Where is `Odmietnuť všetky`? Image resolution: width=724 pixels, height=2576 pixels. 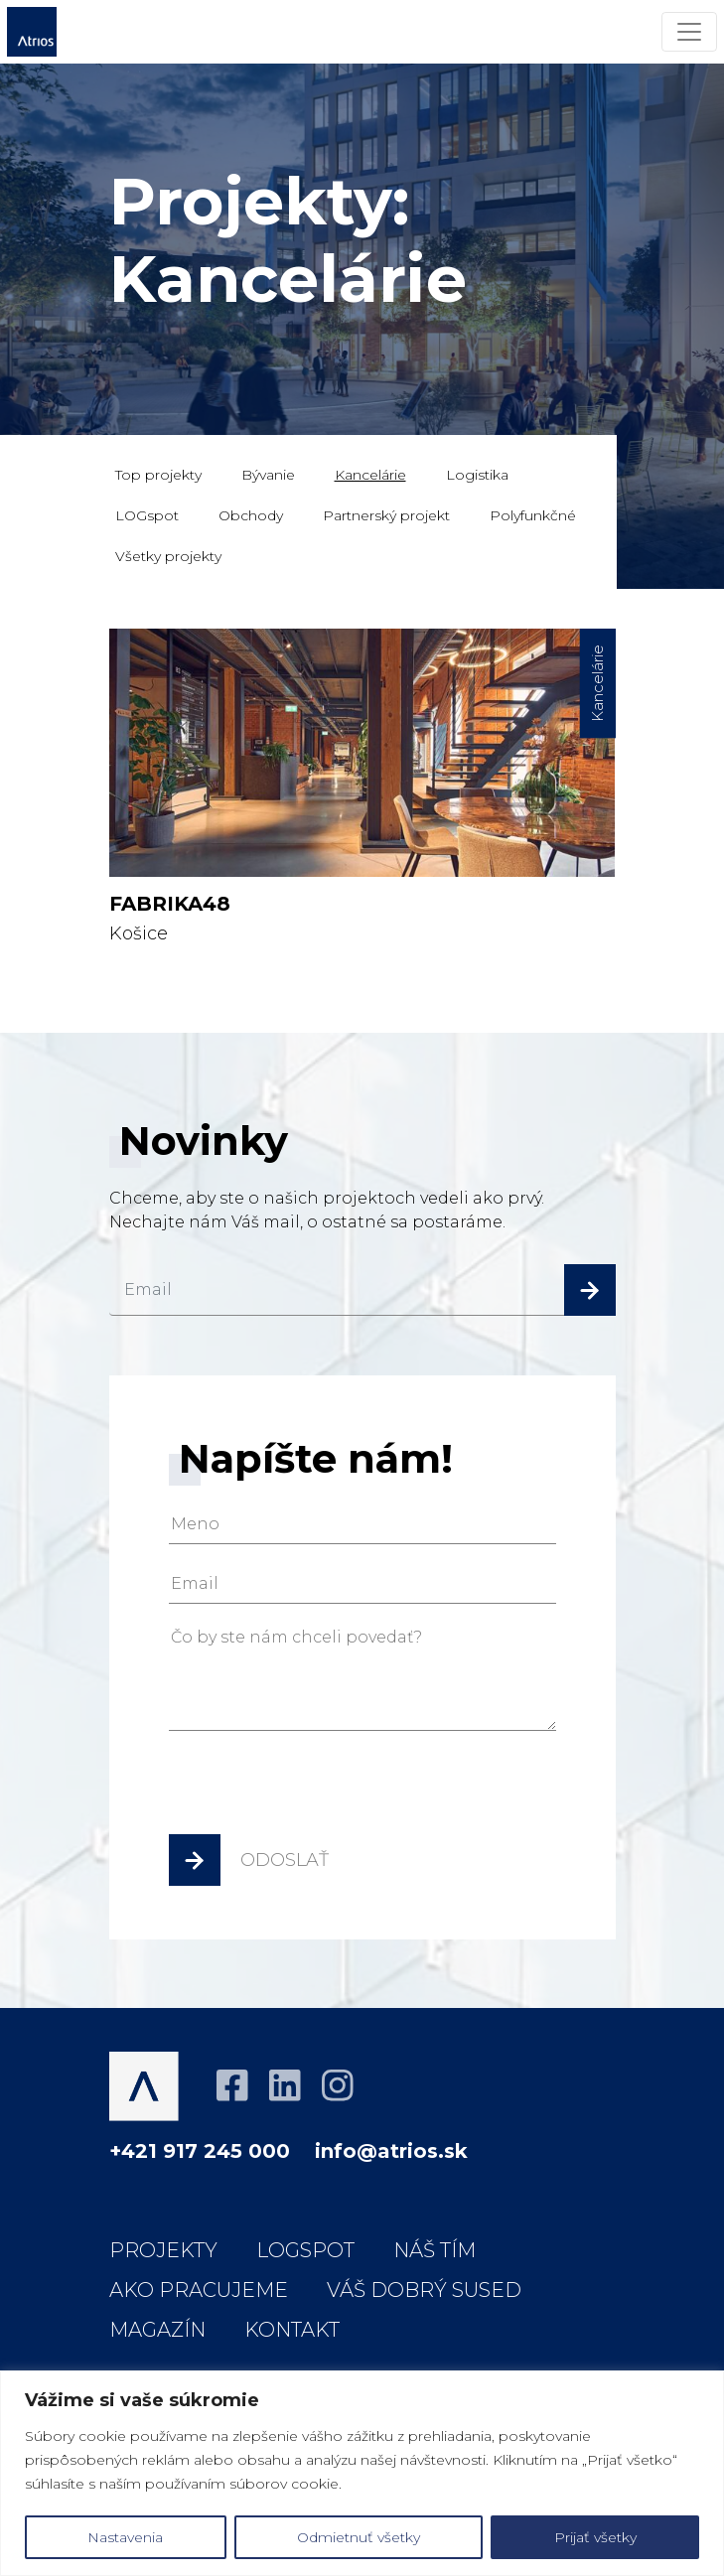
Odmietnuť všetky is located at coordinates (358, 2537).